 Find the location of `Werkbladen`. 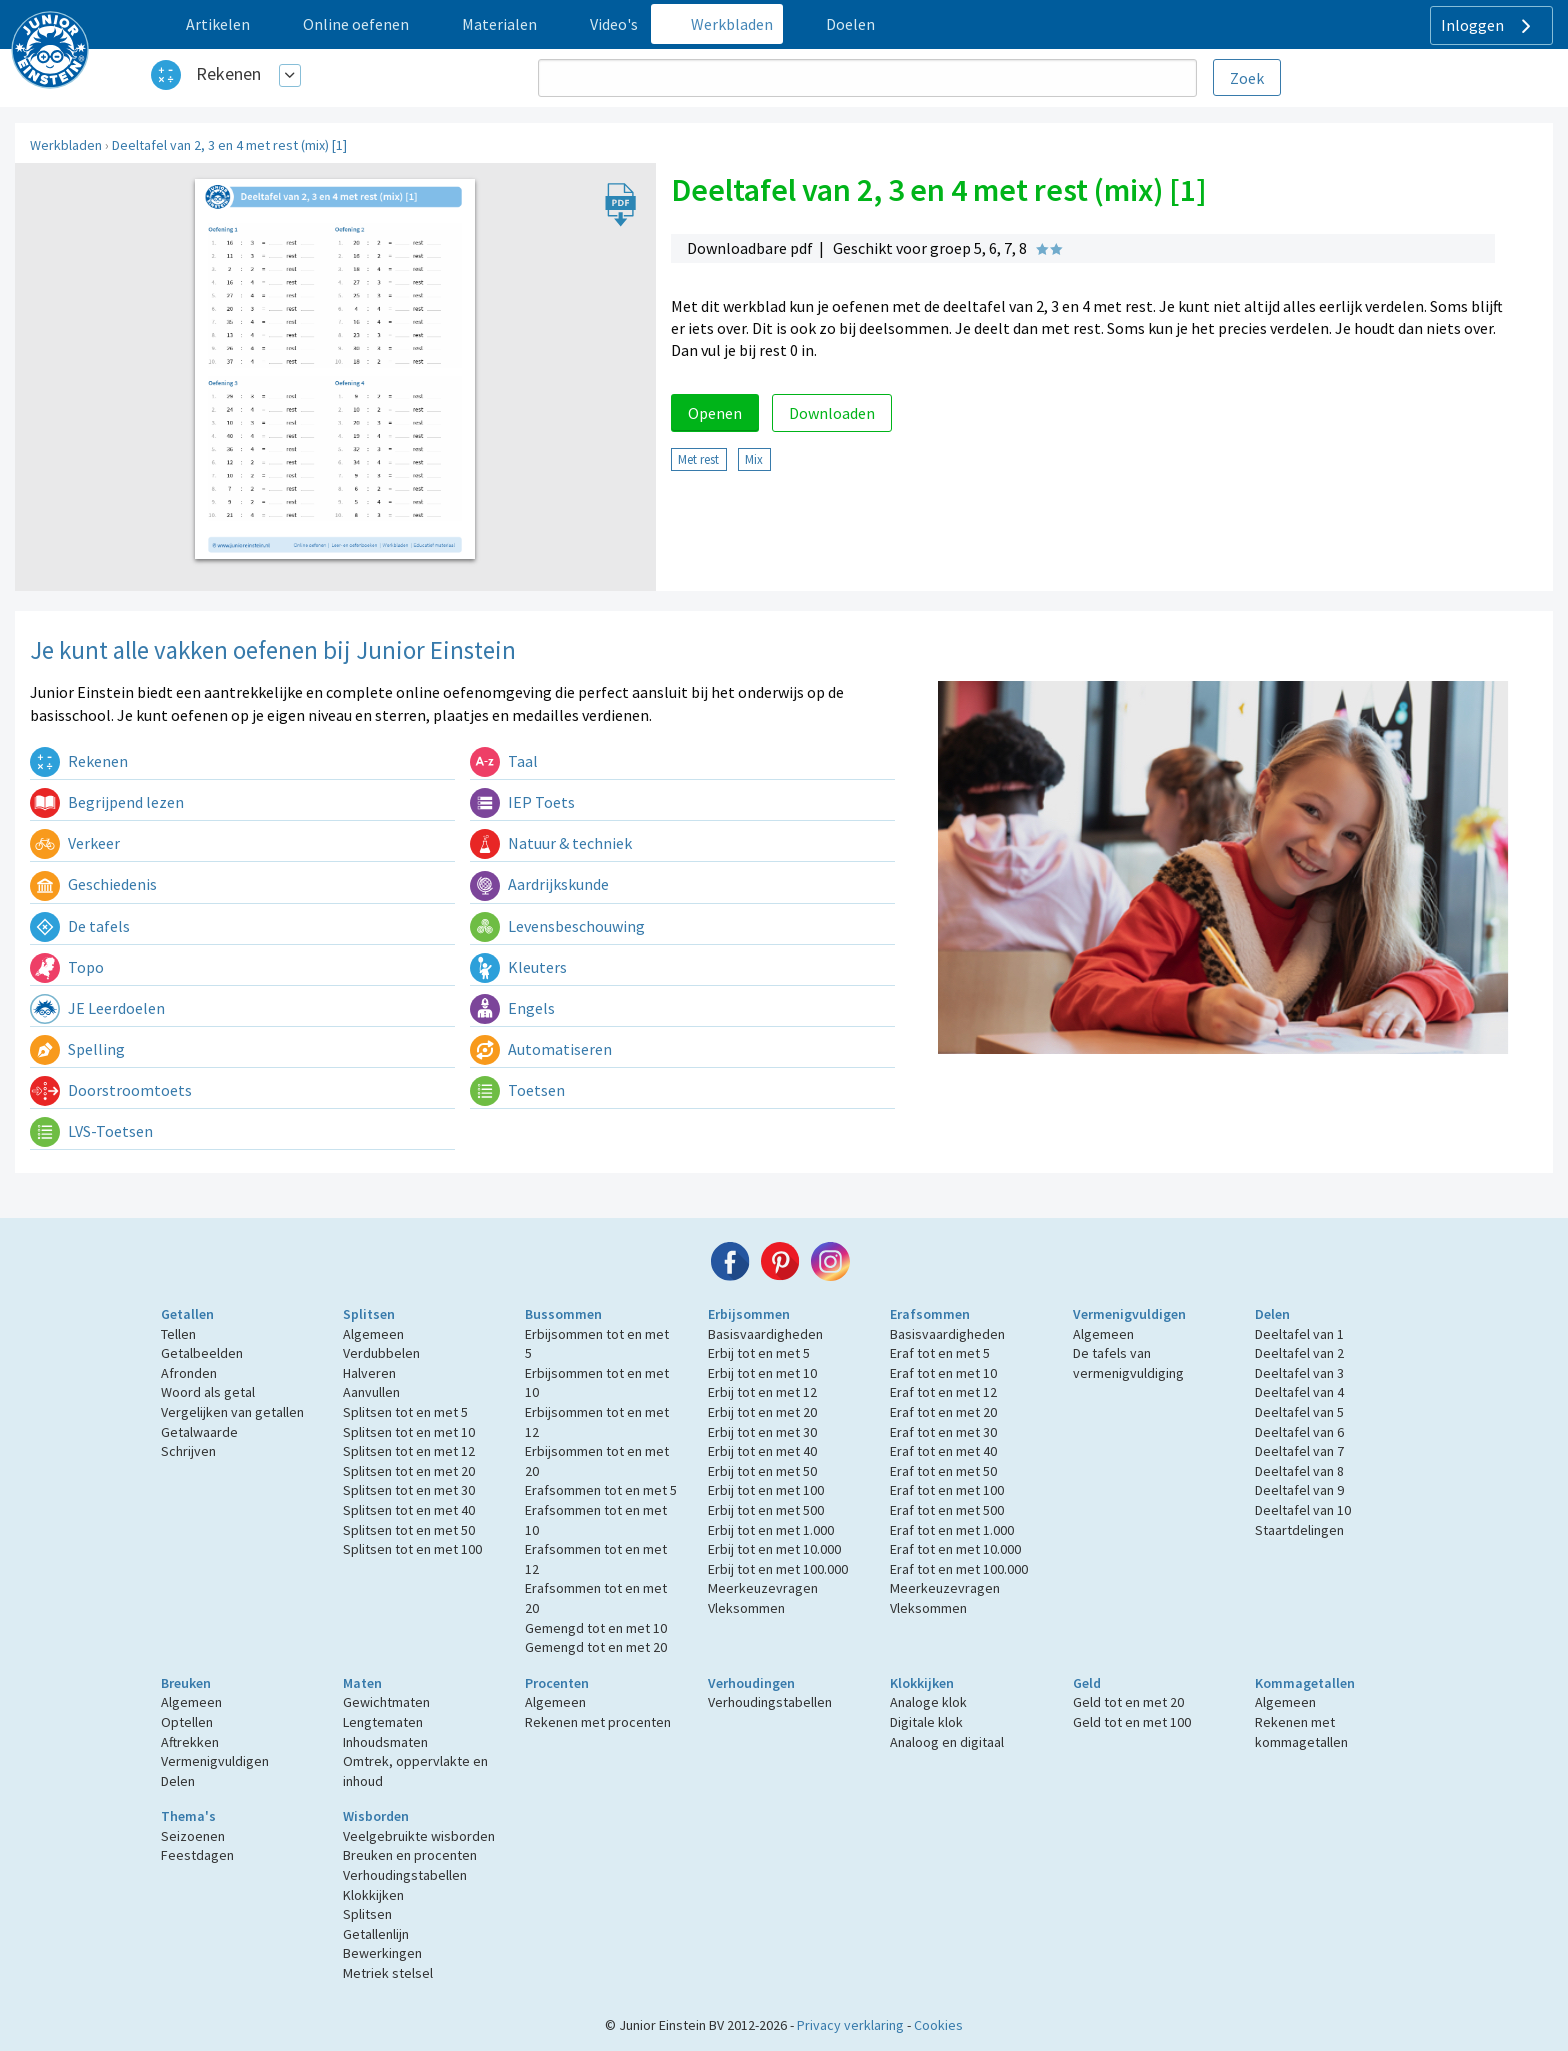

Werkbladen is located at coordinates (66, 145).